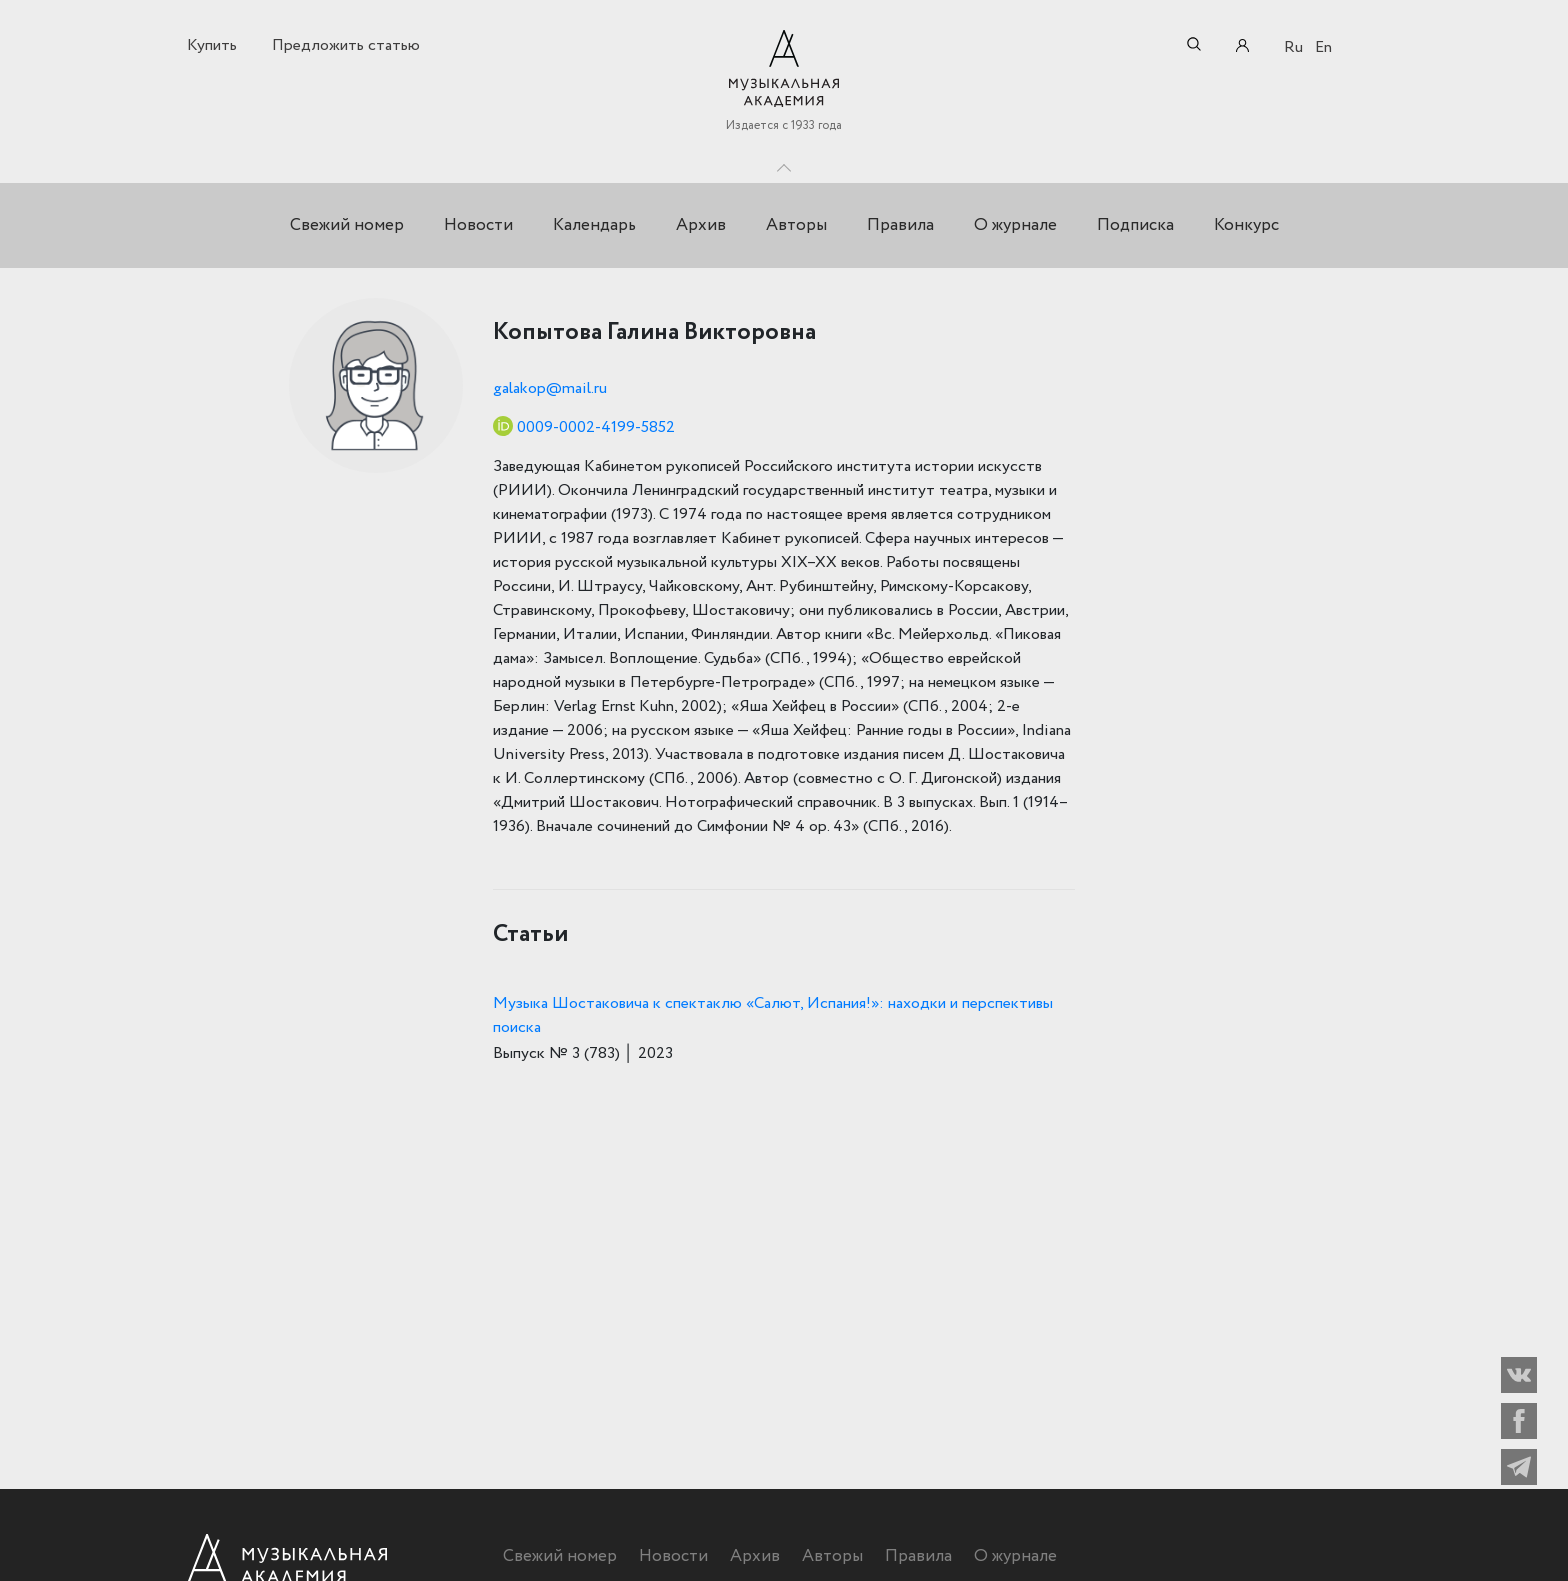 The height and width of the screenshot is (1581, 1568). What do you see at coordinates (784, 163) in the screenshot?
I see `Toggle` at bounding box center [784, 163].